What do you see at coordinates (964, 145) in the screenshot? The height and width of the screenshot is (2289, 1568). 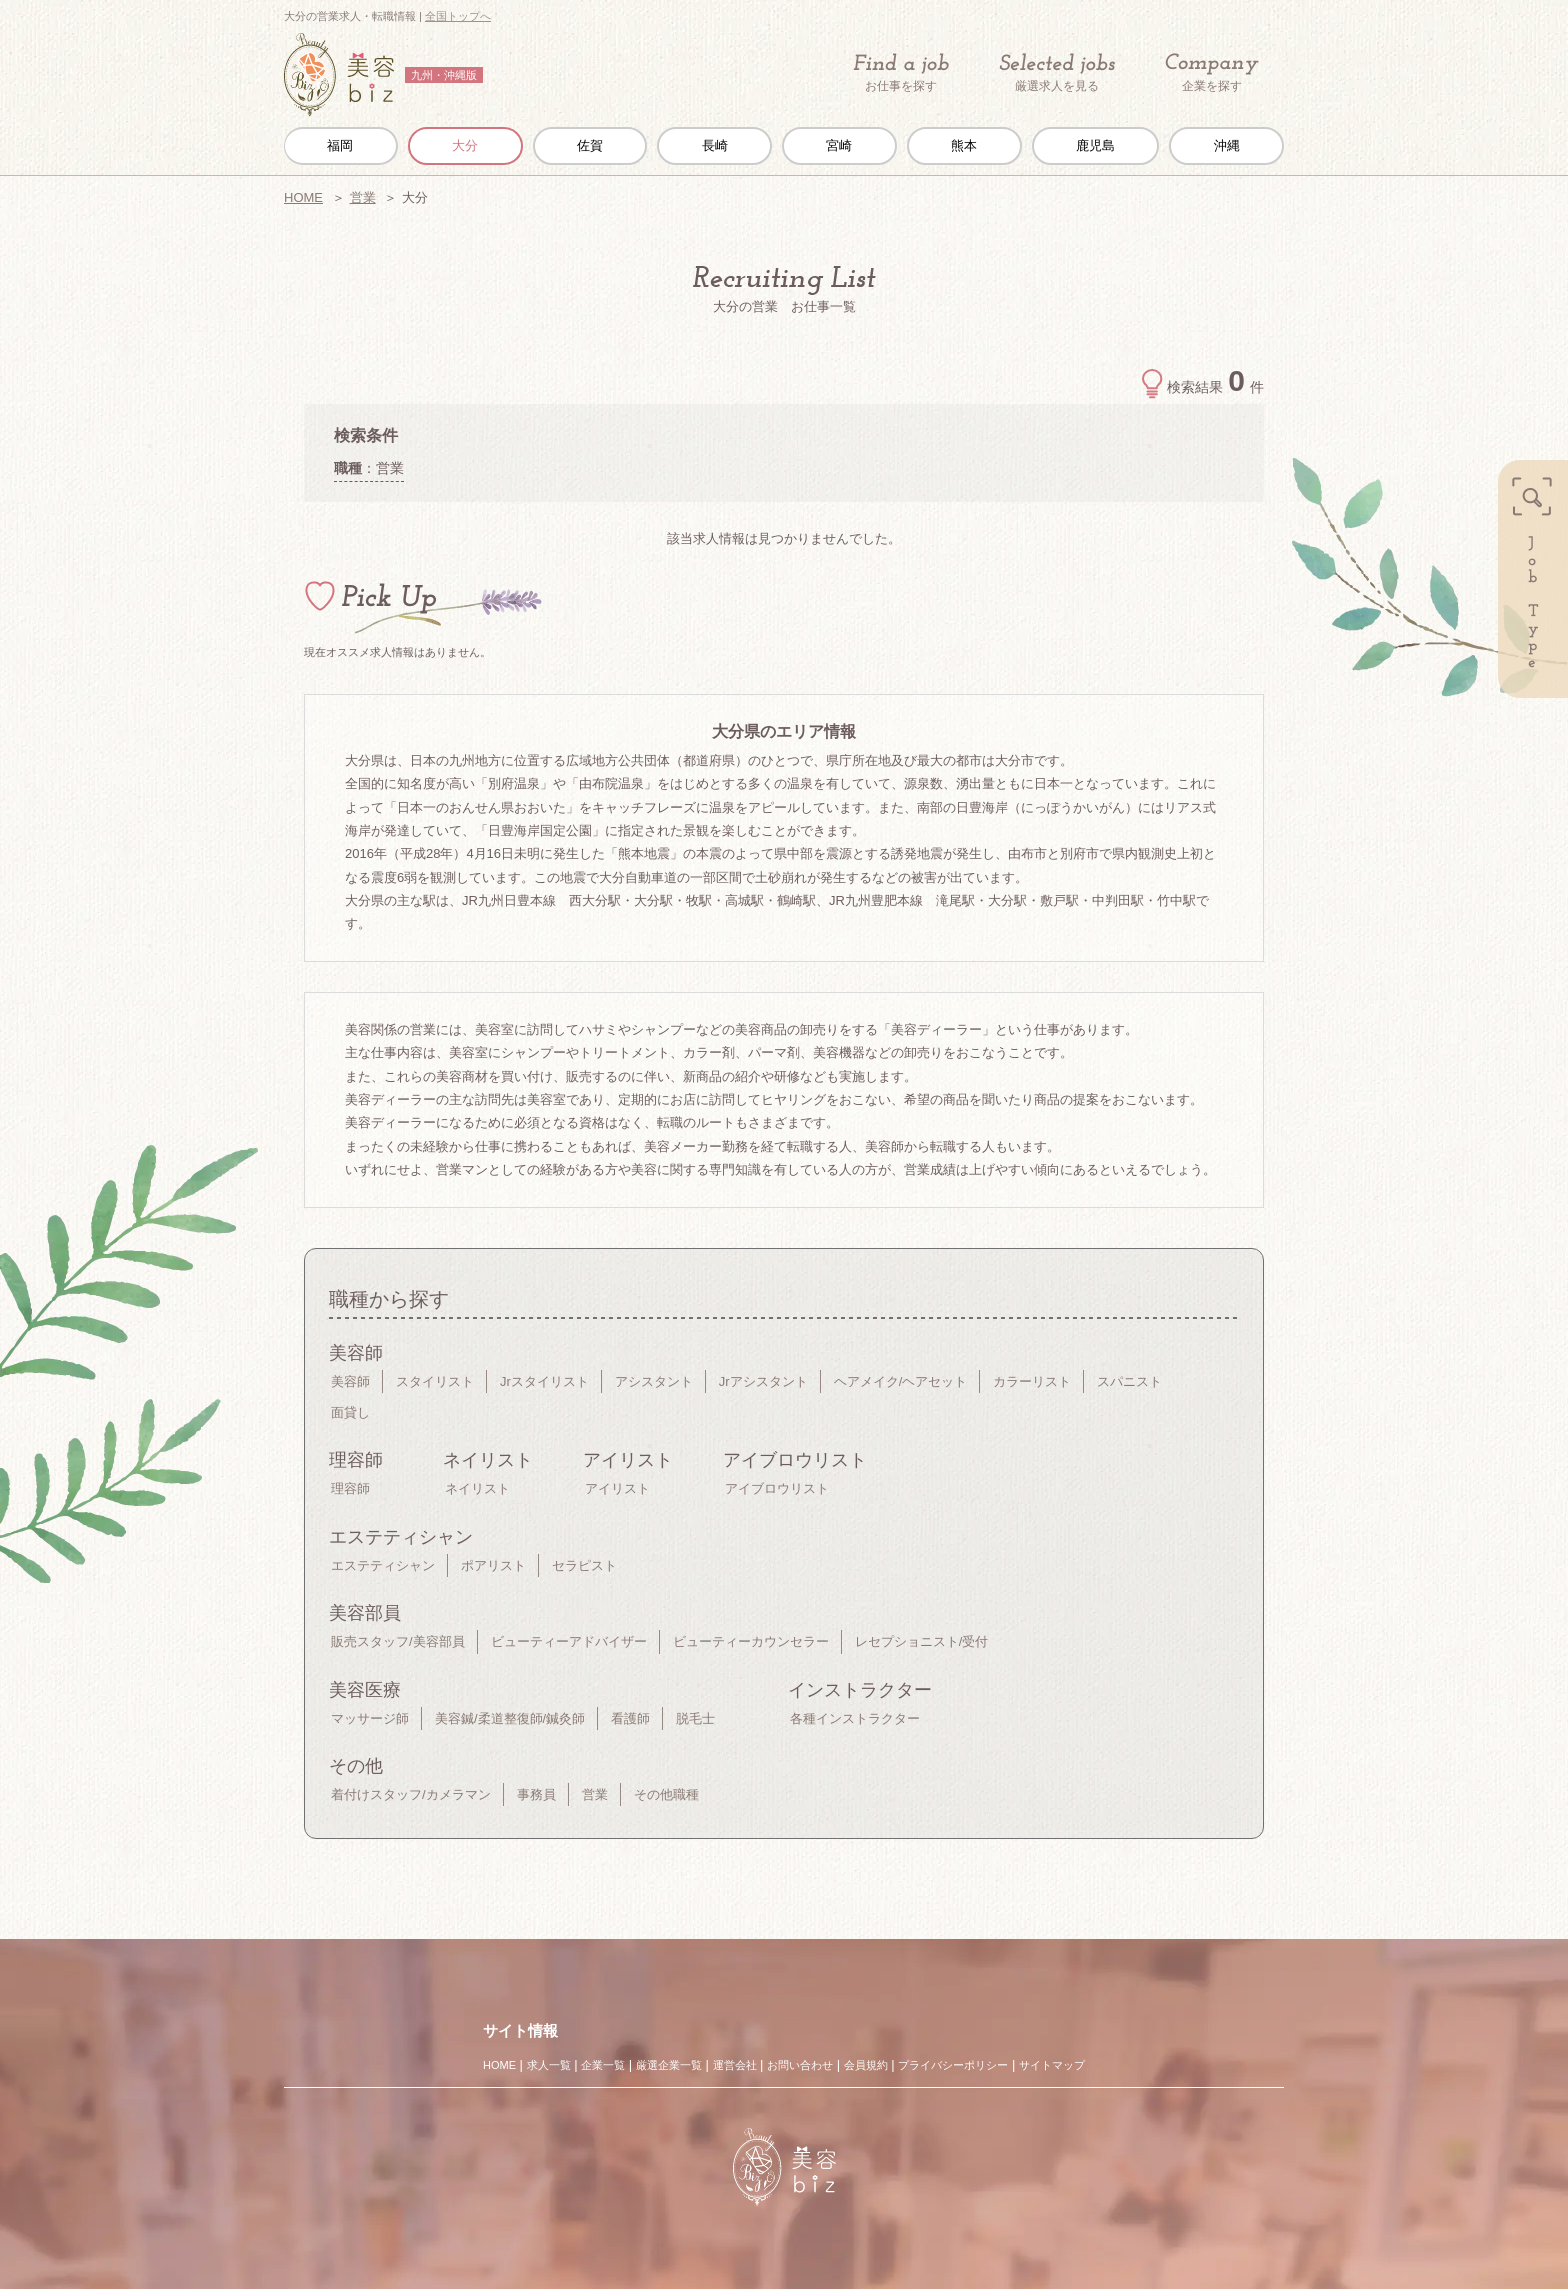 I see `熊本` at bounding box center [964, 145].